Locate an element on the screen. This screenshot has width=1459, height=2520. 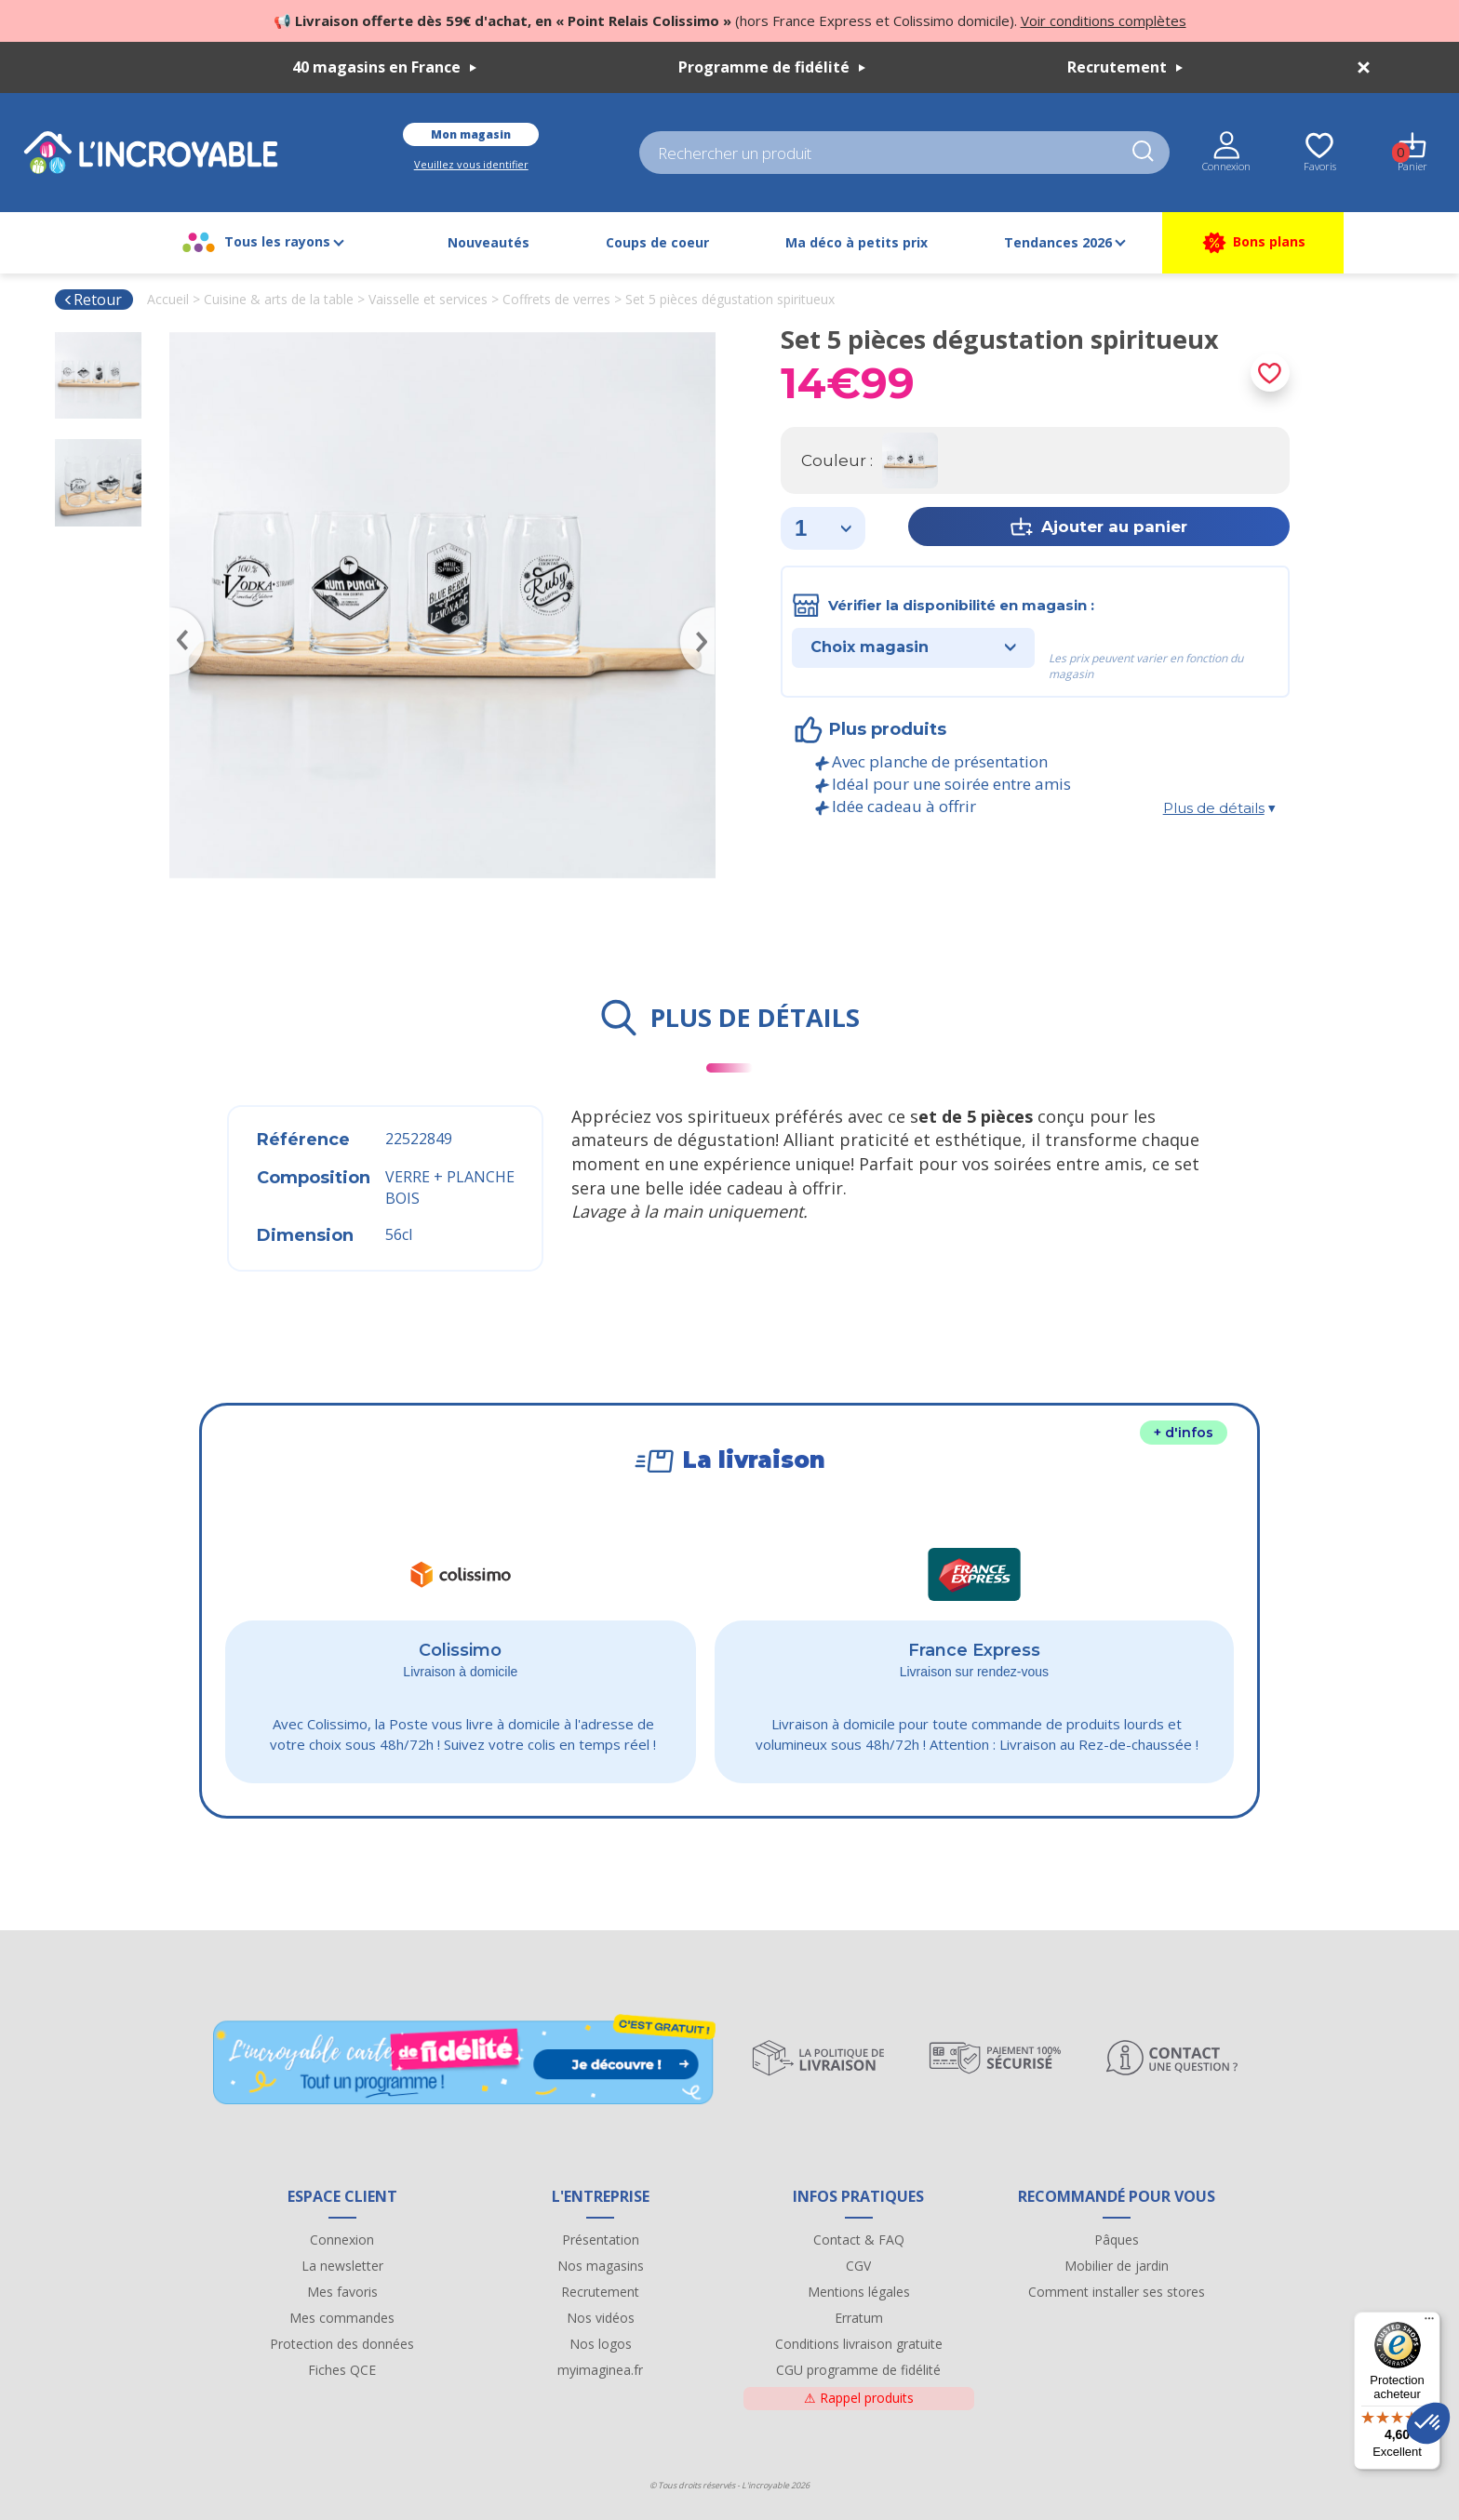
Mobilier de jardin is located at coordinates (1116, 2265).